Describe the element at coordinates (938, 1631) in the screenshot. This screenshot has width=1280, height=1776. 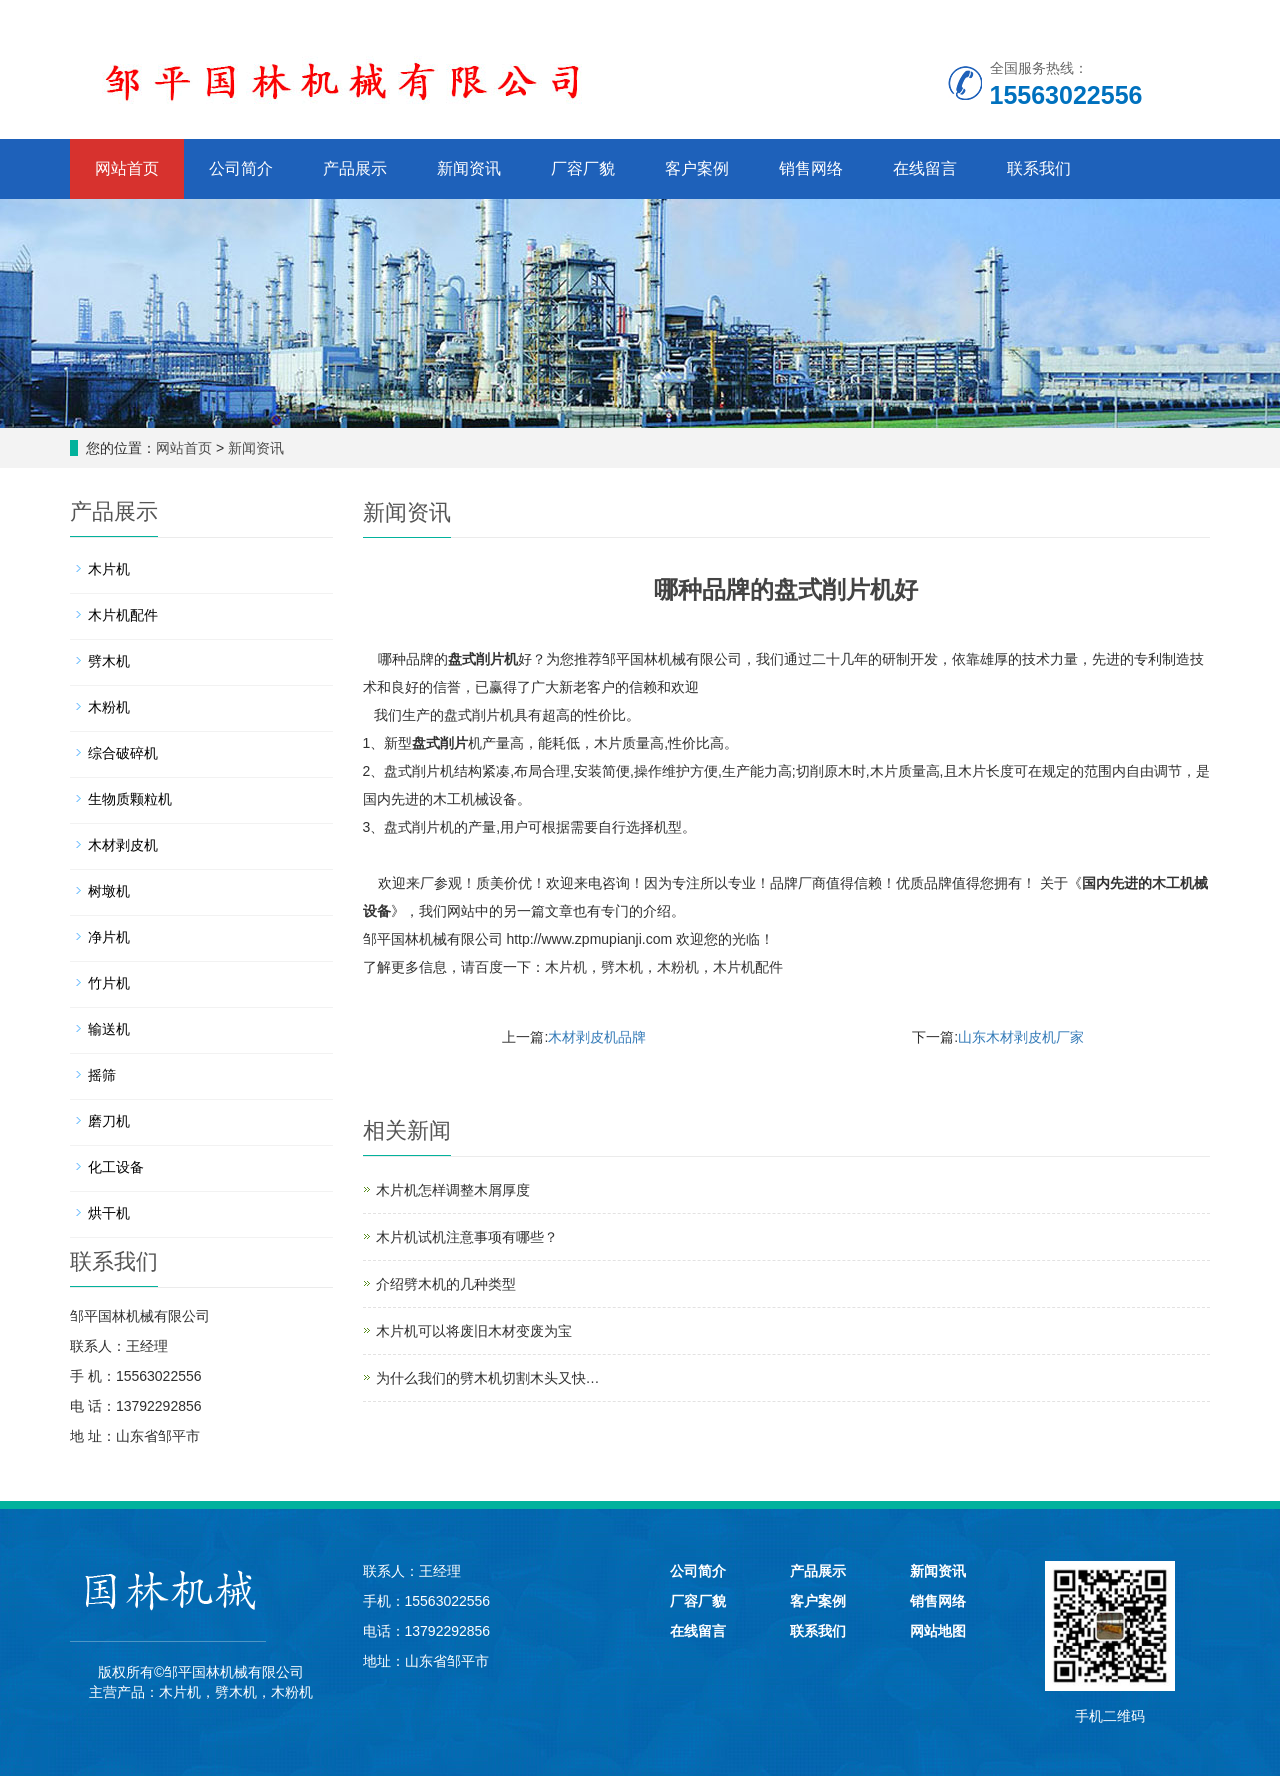
I see `网站地图` at that location.